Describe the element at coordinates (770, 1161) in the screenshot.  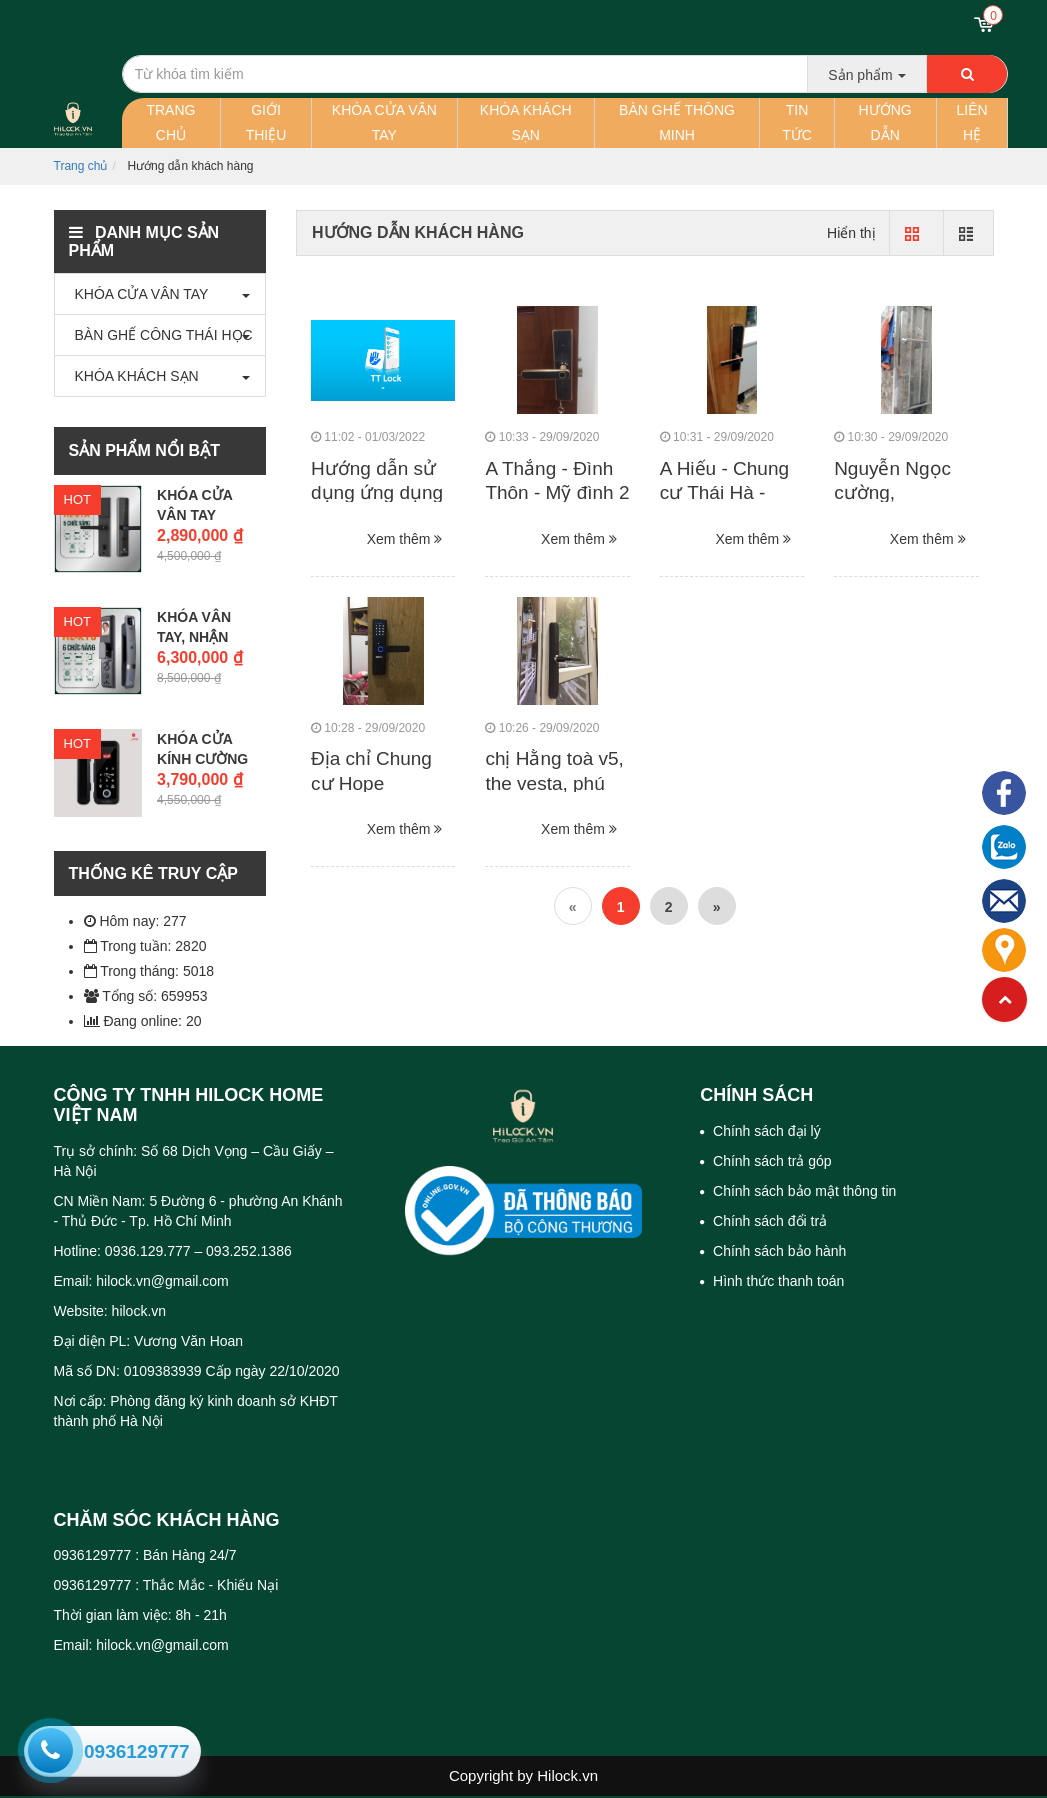
I see `Chính sách trả góp` at that location.